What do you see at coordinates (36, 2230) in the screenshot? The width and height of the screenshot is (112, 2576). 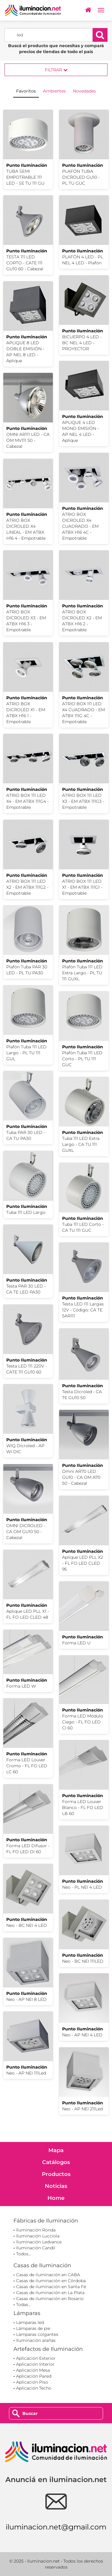 I see `Iluminación Ronda` at bounding box center [36, 2230].